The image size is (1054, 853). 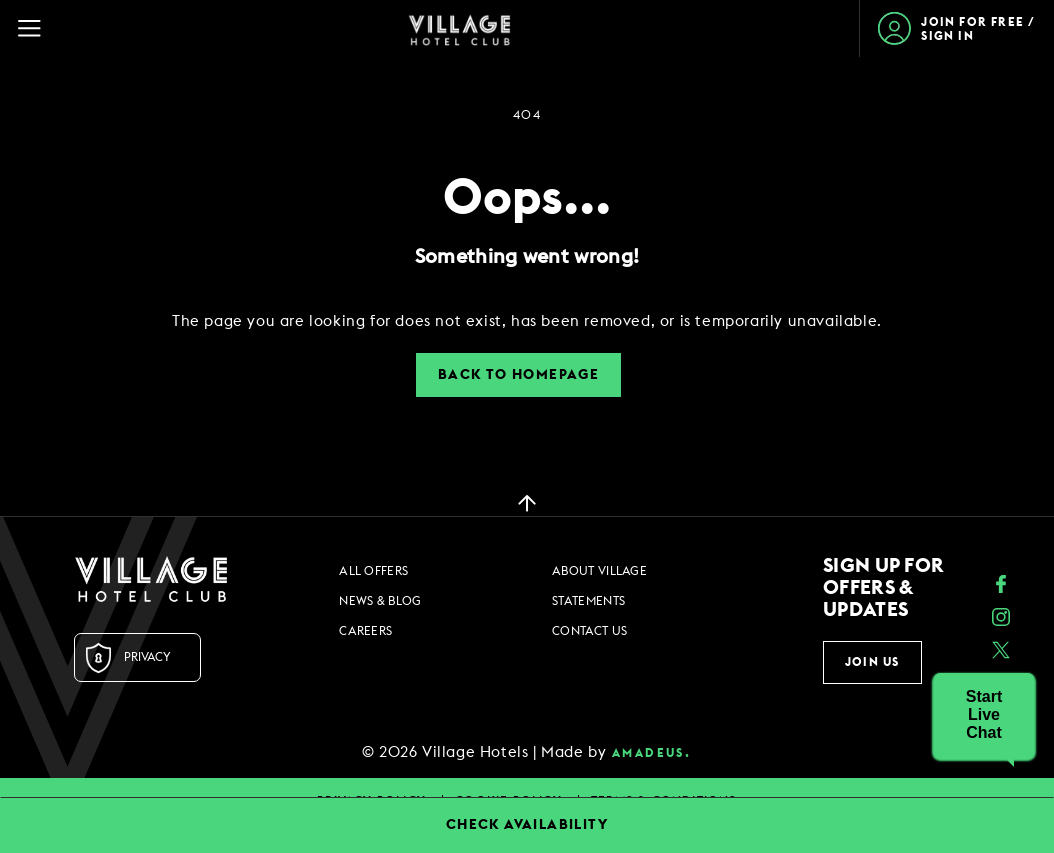 I want to click on Oops..., so click(x=527, y=199).